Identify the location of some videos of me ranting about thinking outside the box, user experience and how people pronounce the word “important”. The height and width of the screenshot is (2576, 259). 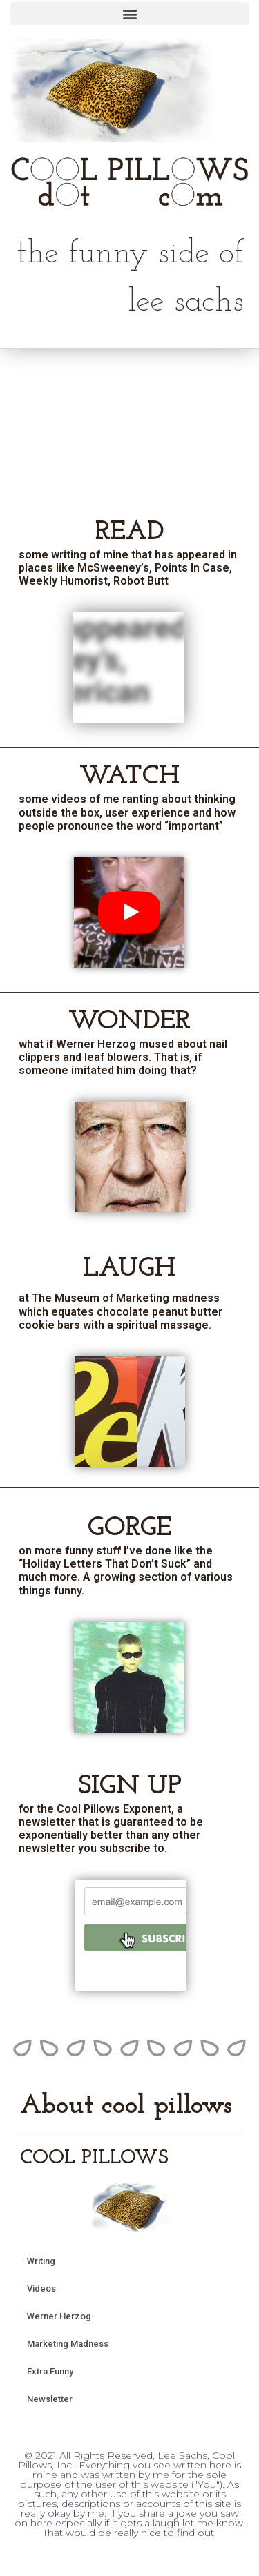
(127, 812).